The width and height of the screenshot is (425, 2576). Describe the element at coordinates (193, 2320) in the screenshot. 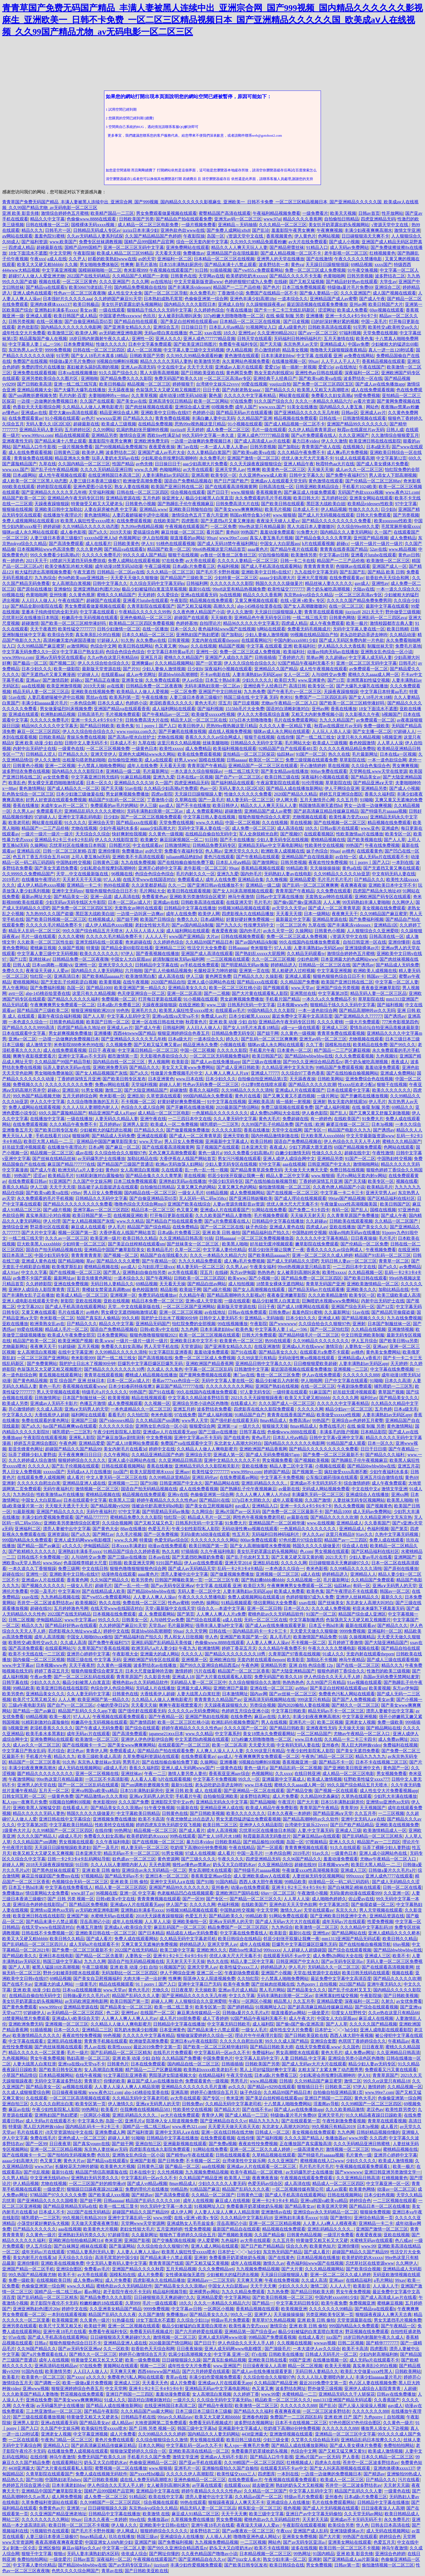

I see `久久综合少妇11p` at that location.